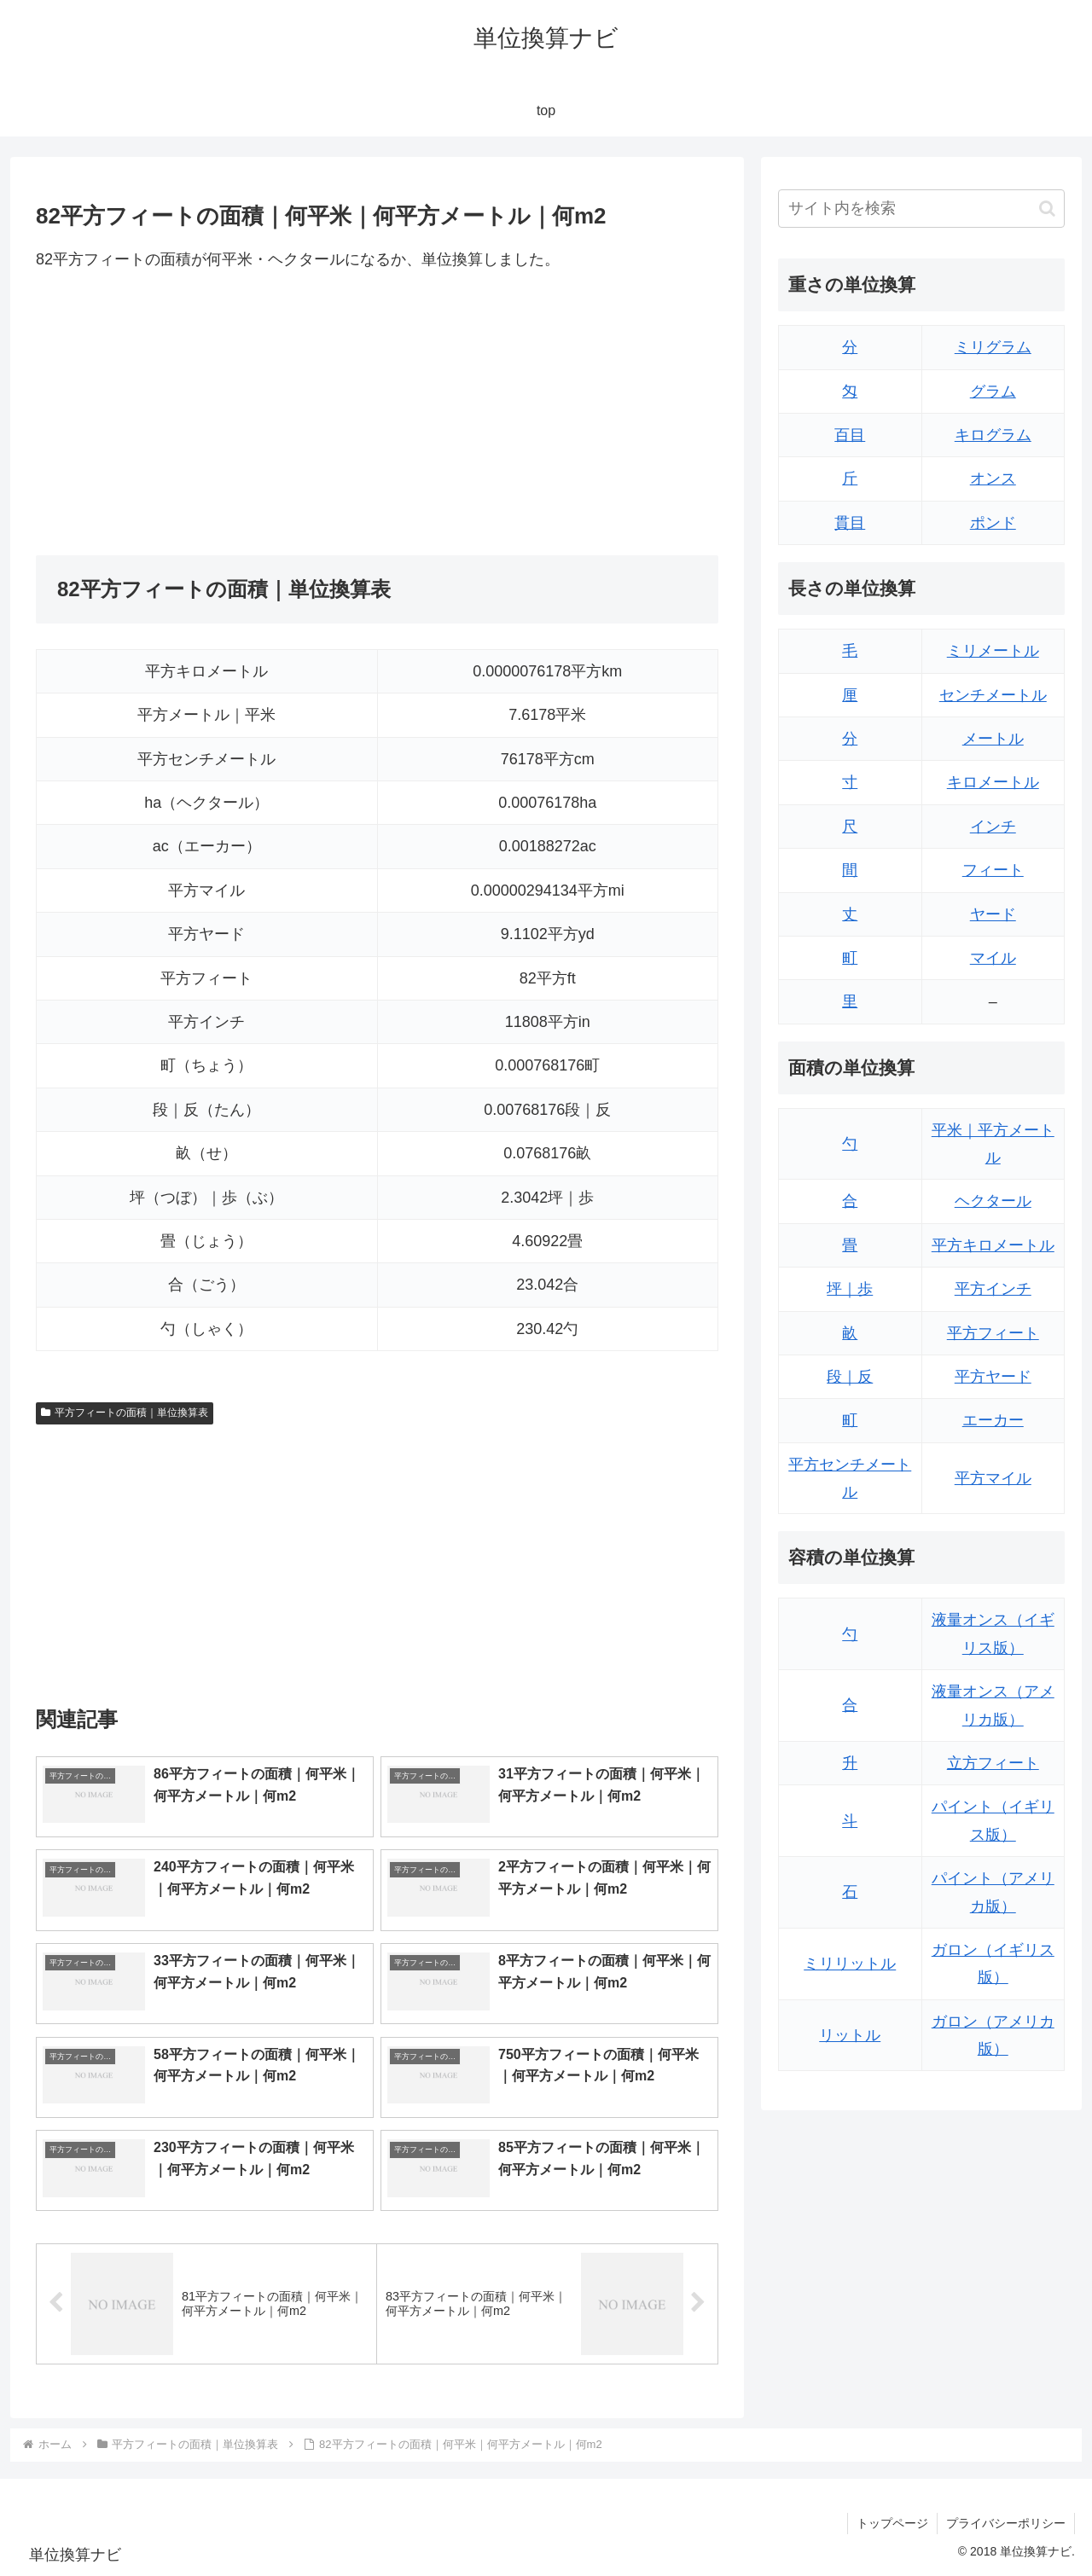 The width and height of the screenshot is (1092, 2576). What do you see at coordinates (993, 391) in the screenshot?
I see `グラム` at bounding box center [993, 391].